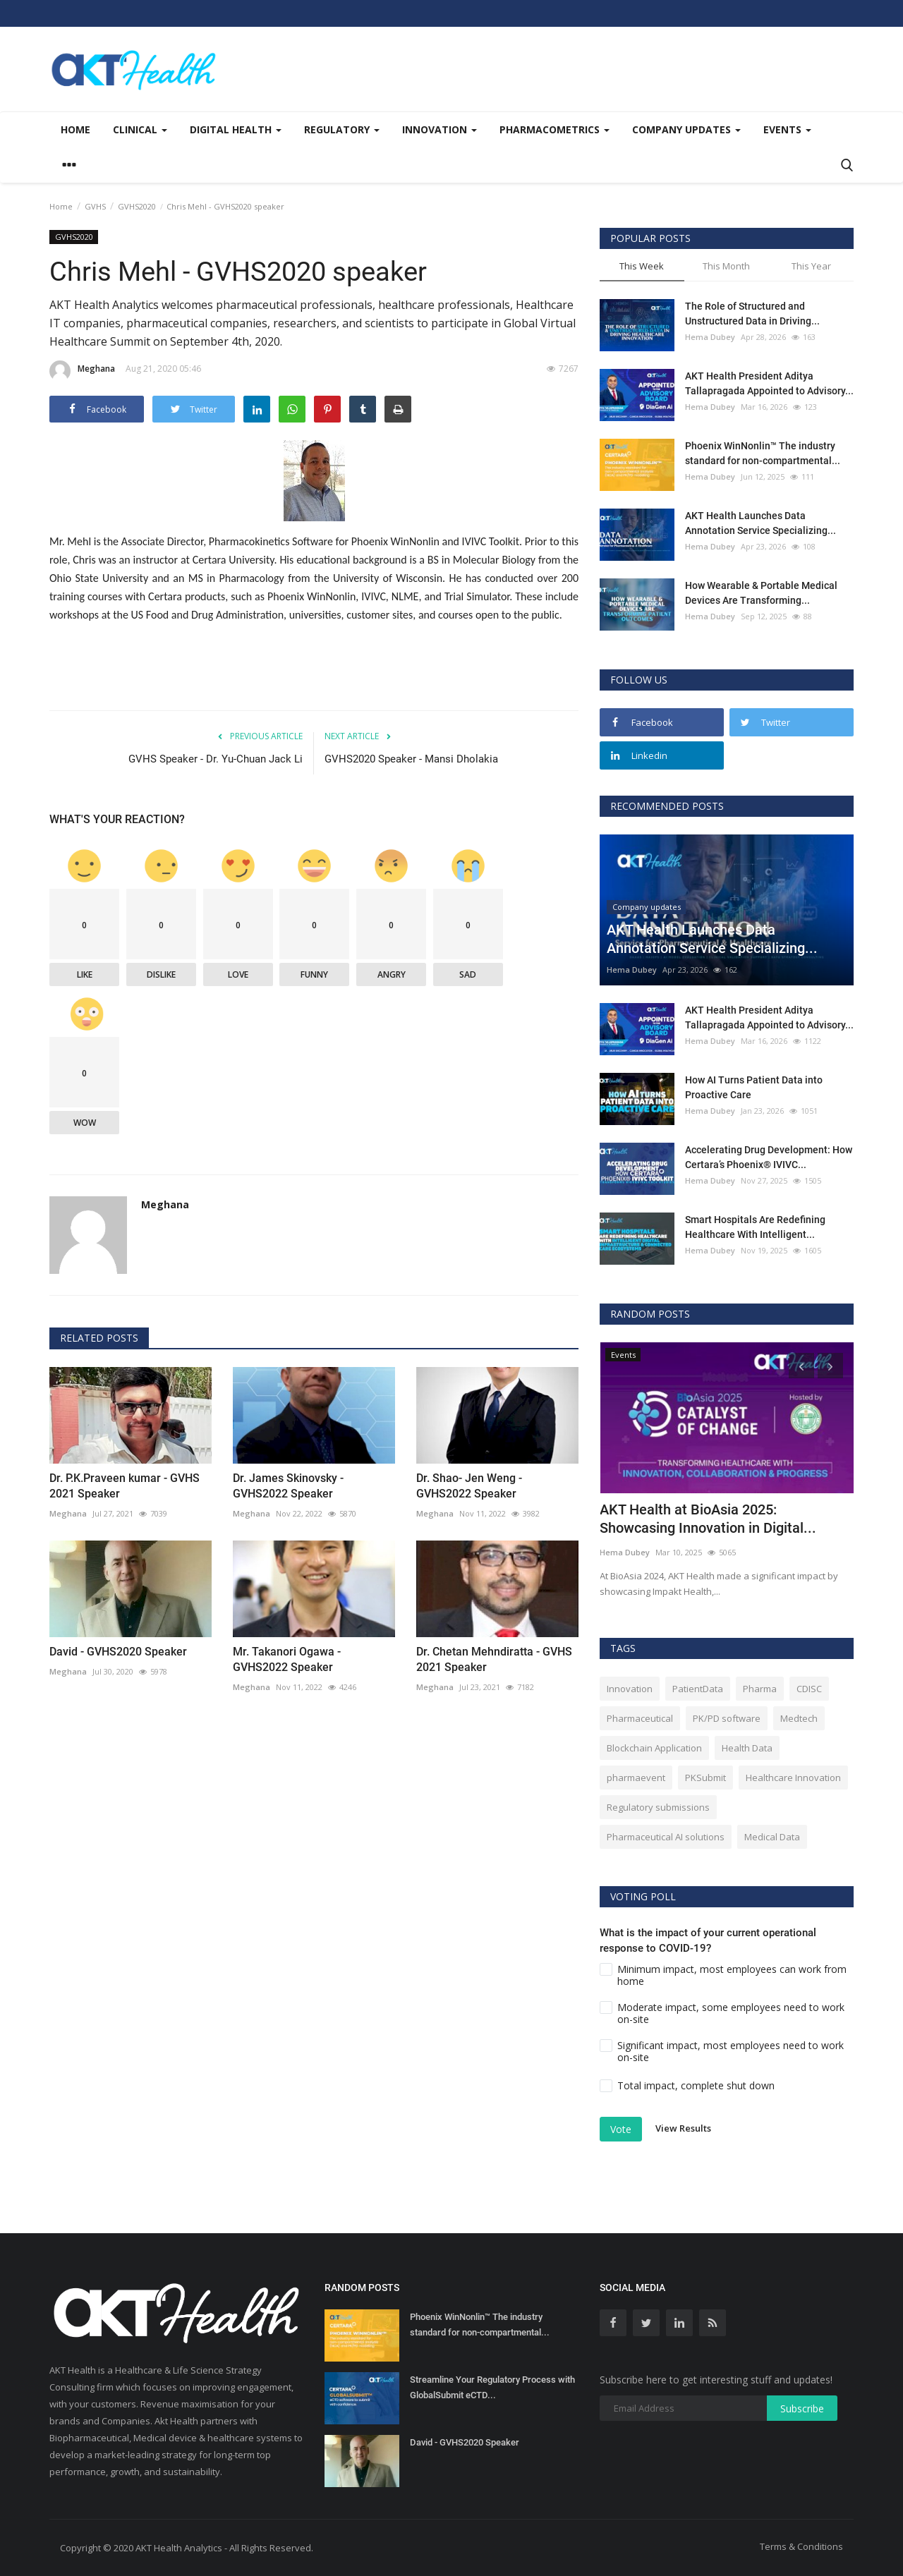  I want to click on AKT Health Launches Data Annotation Service Specializing..., so click(760, 523).